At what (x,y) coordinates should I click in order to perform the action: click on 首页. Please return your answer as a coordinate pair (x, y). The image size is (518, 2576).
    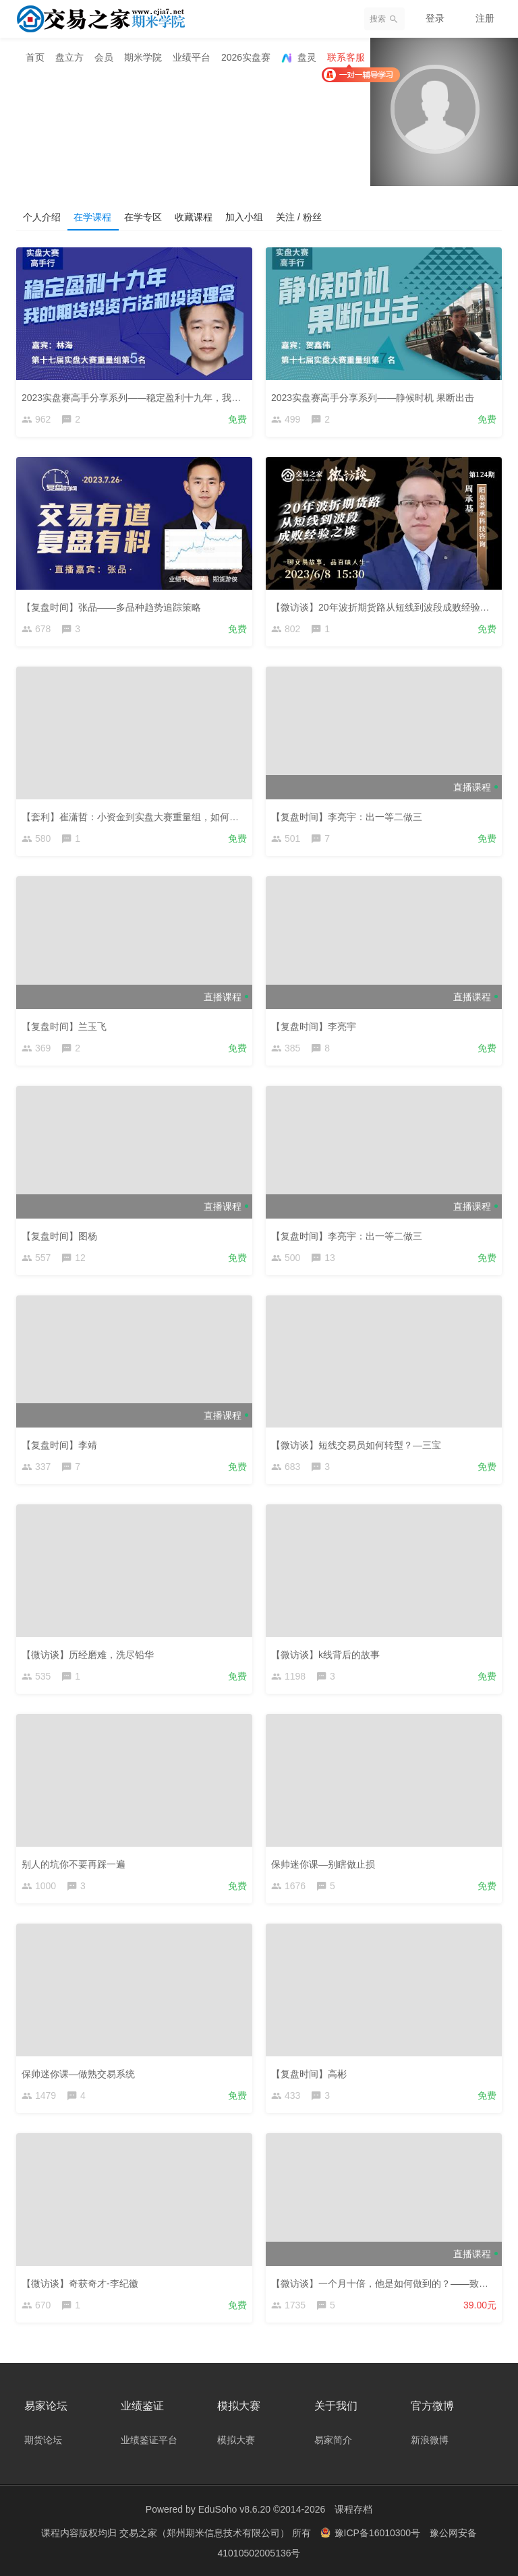
    Looking at the image, I should click on (35, 57).